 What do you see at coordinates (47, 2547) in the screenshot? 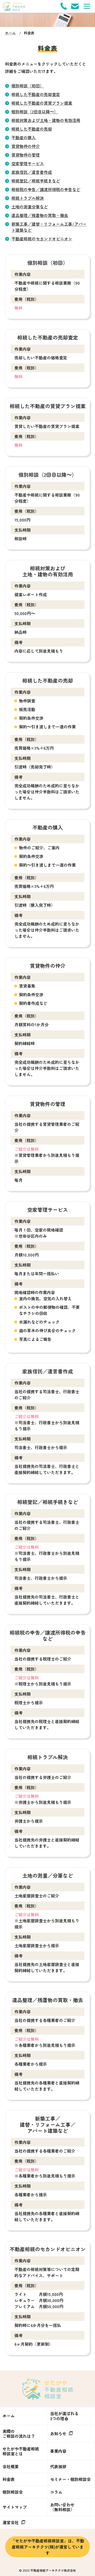
I see `「せたがや不動産相続相談室」は、不動産相続アーキテクツ(株)が運営しています` at bounding box center [47, 2547].